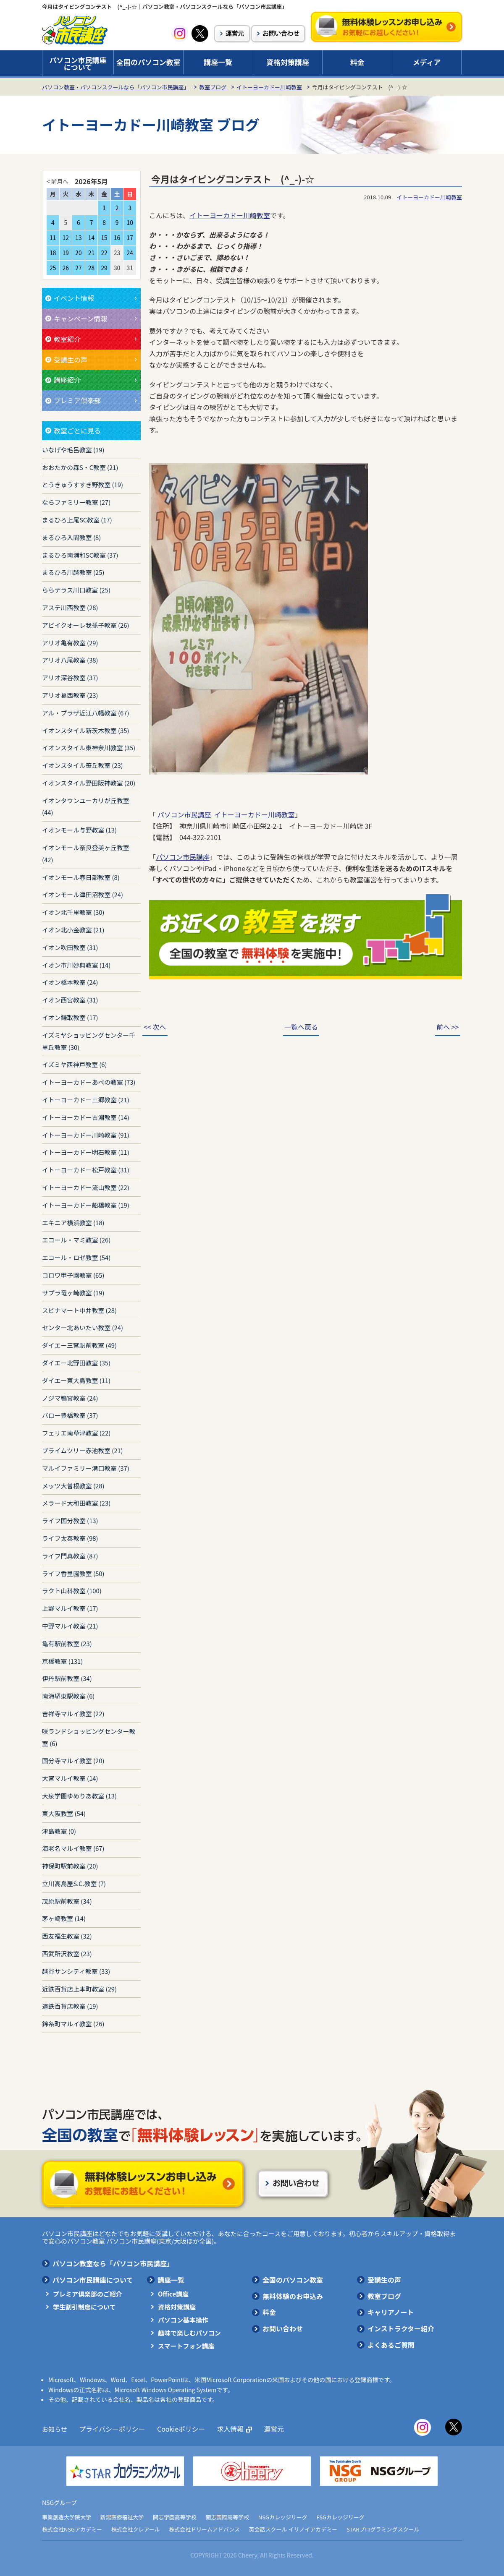  Describe the element at coordinates (104, 237) in the screenshot. I see `15` at that location.